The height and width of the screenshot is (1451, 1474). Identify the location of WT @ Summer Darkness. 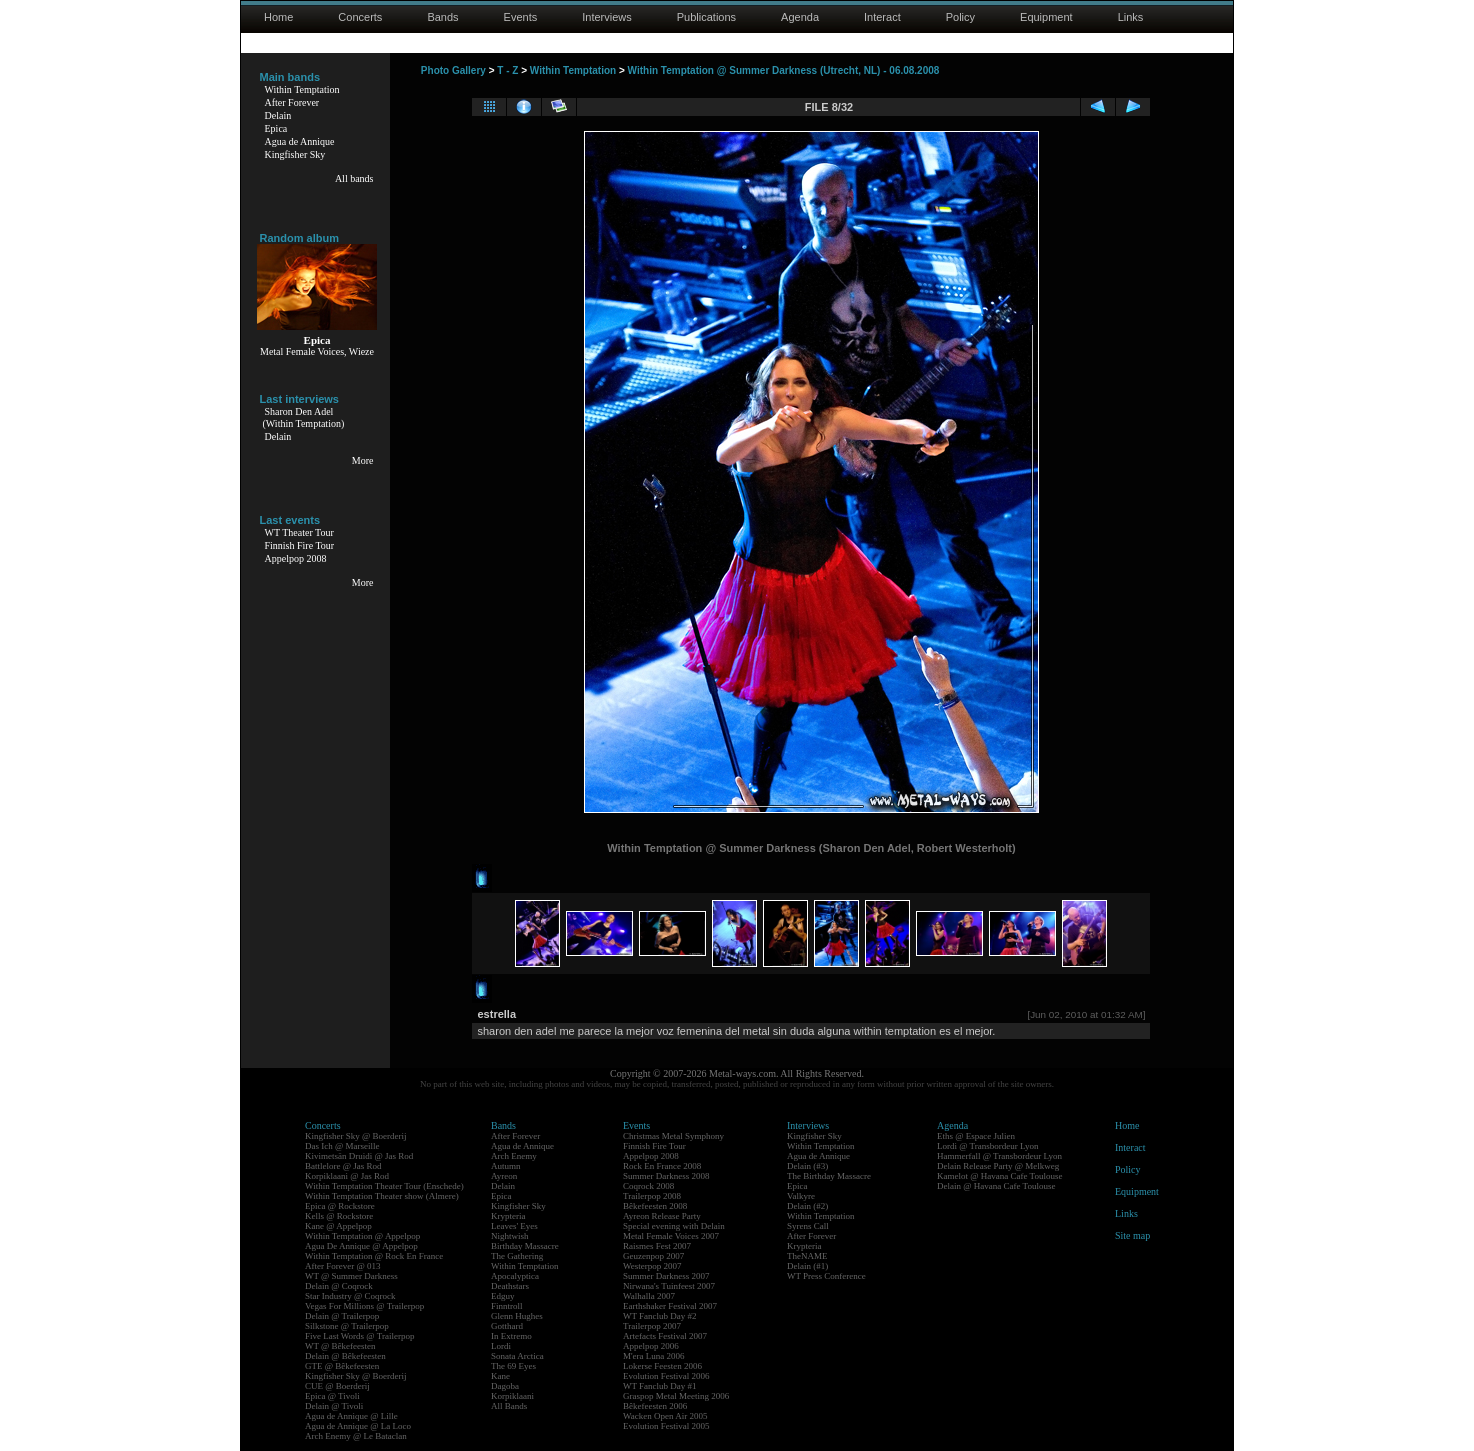
(351, 1276).